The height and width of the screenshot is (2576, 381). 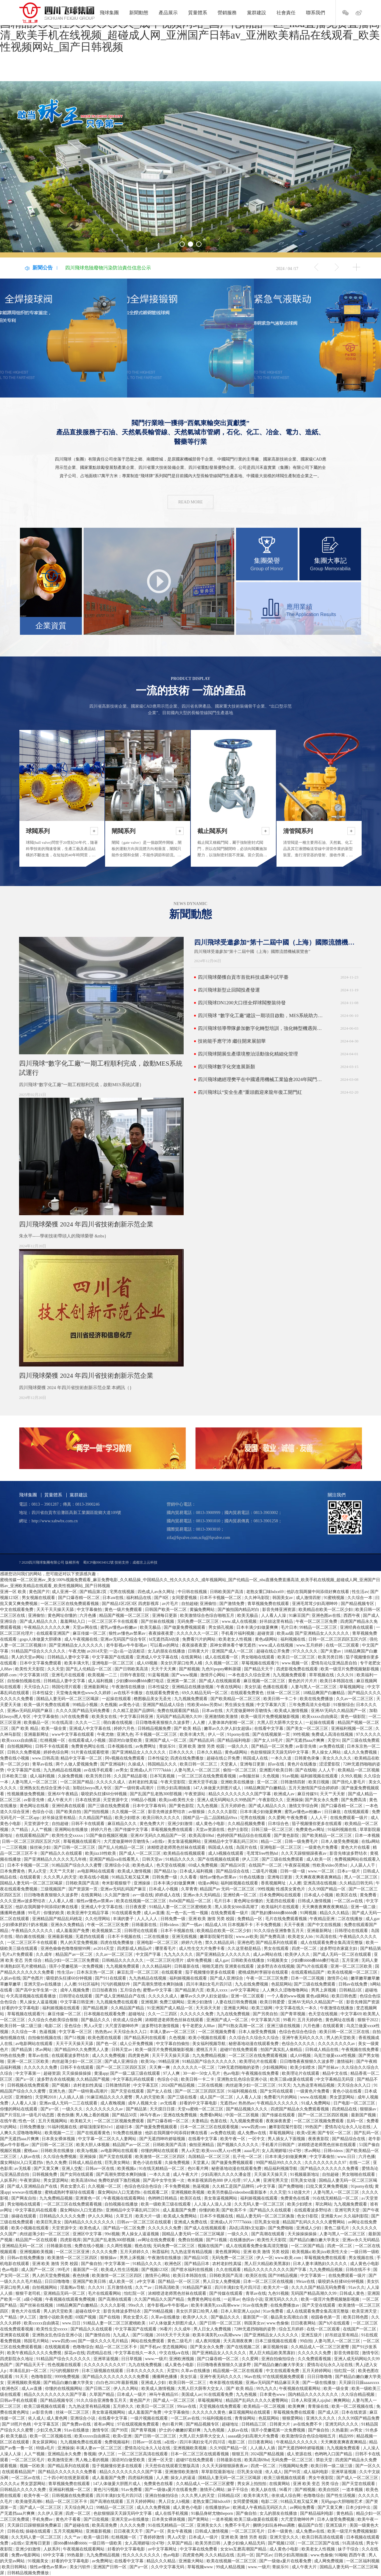 I want to click on 韩国成人在线, so click(x=256, y=1758).